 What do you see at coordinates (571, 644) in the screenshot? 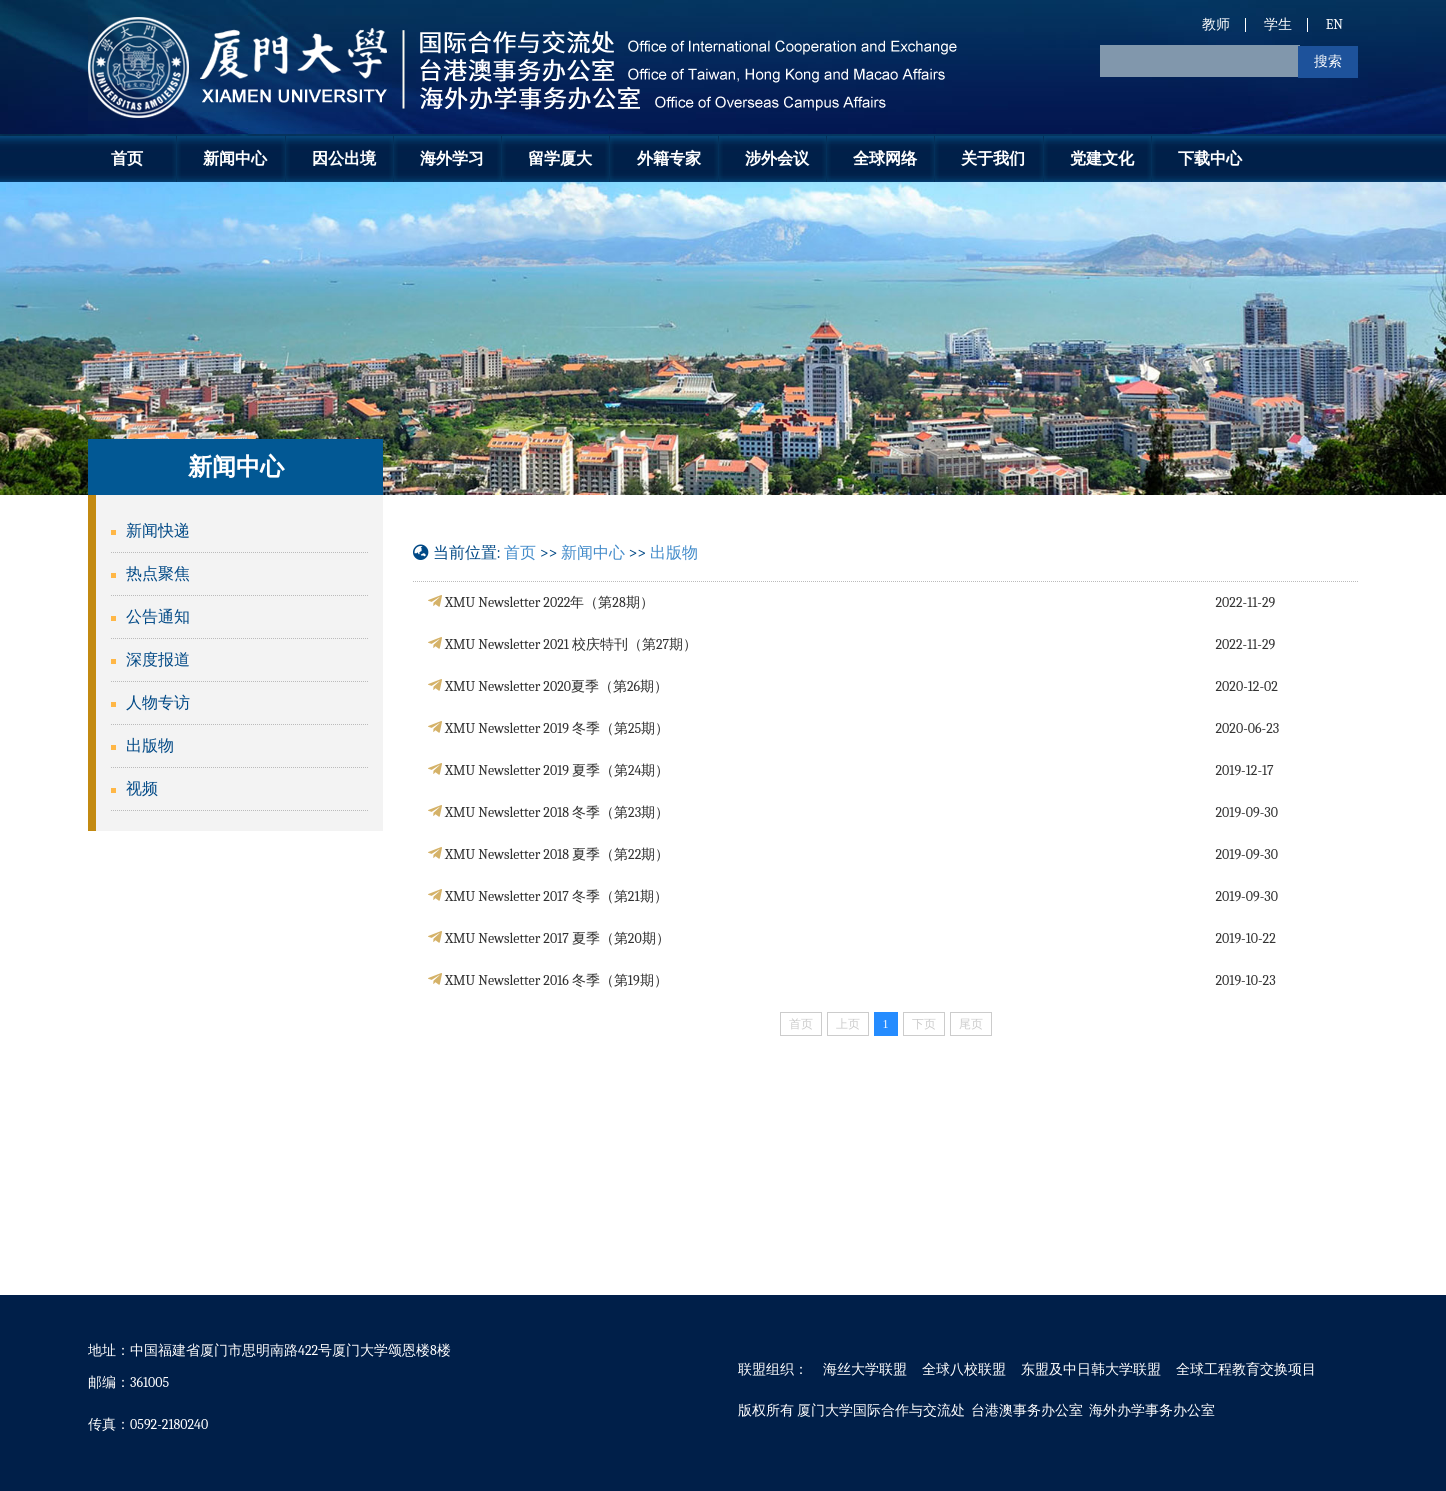
I see `XMU Newsletter 2021 校庆特刊（第27期）` at bounding box center [571, 644].